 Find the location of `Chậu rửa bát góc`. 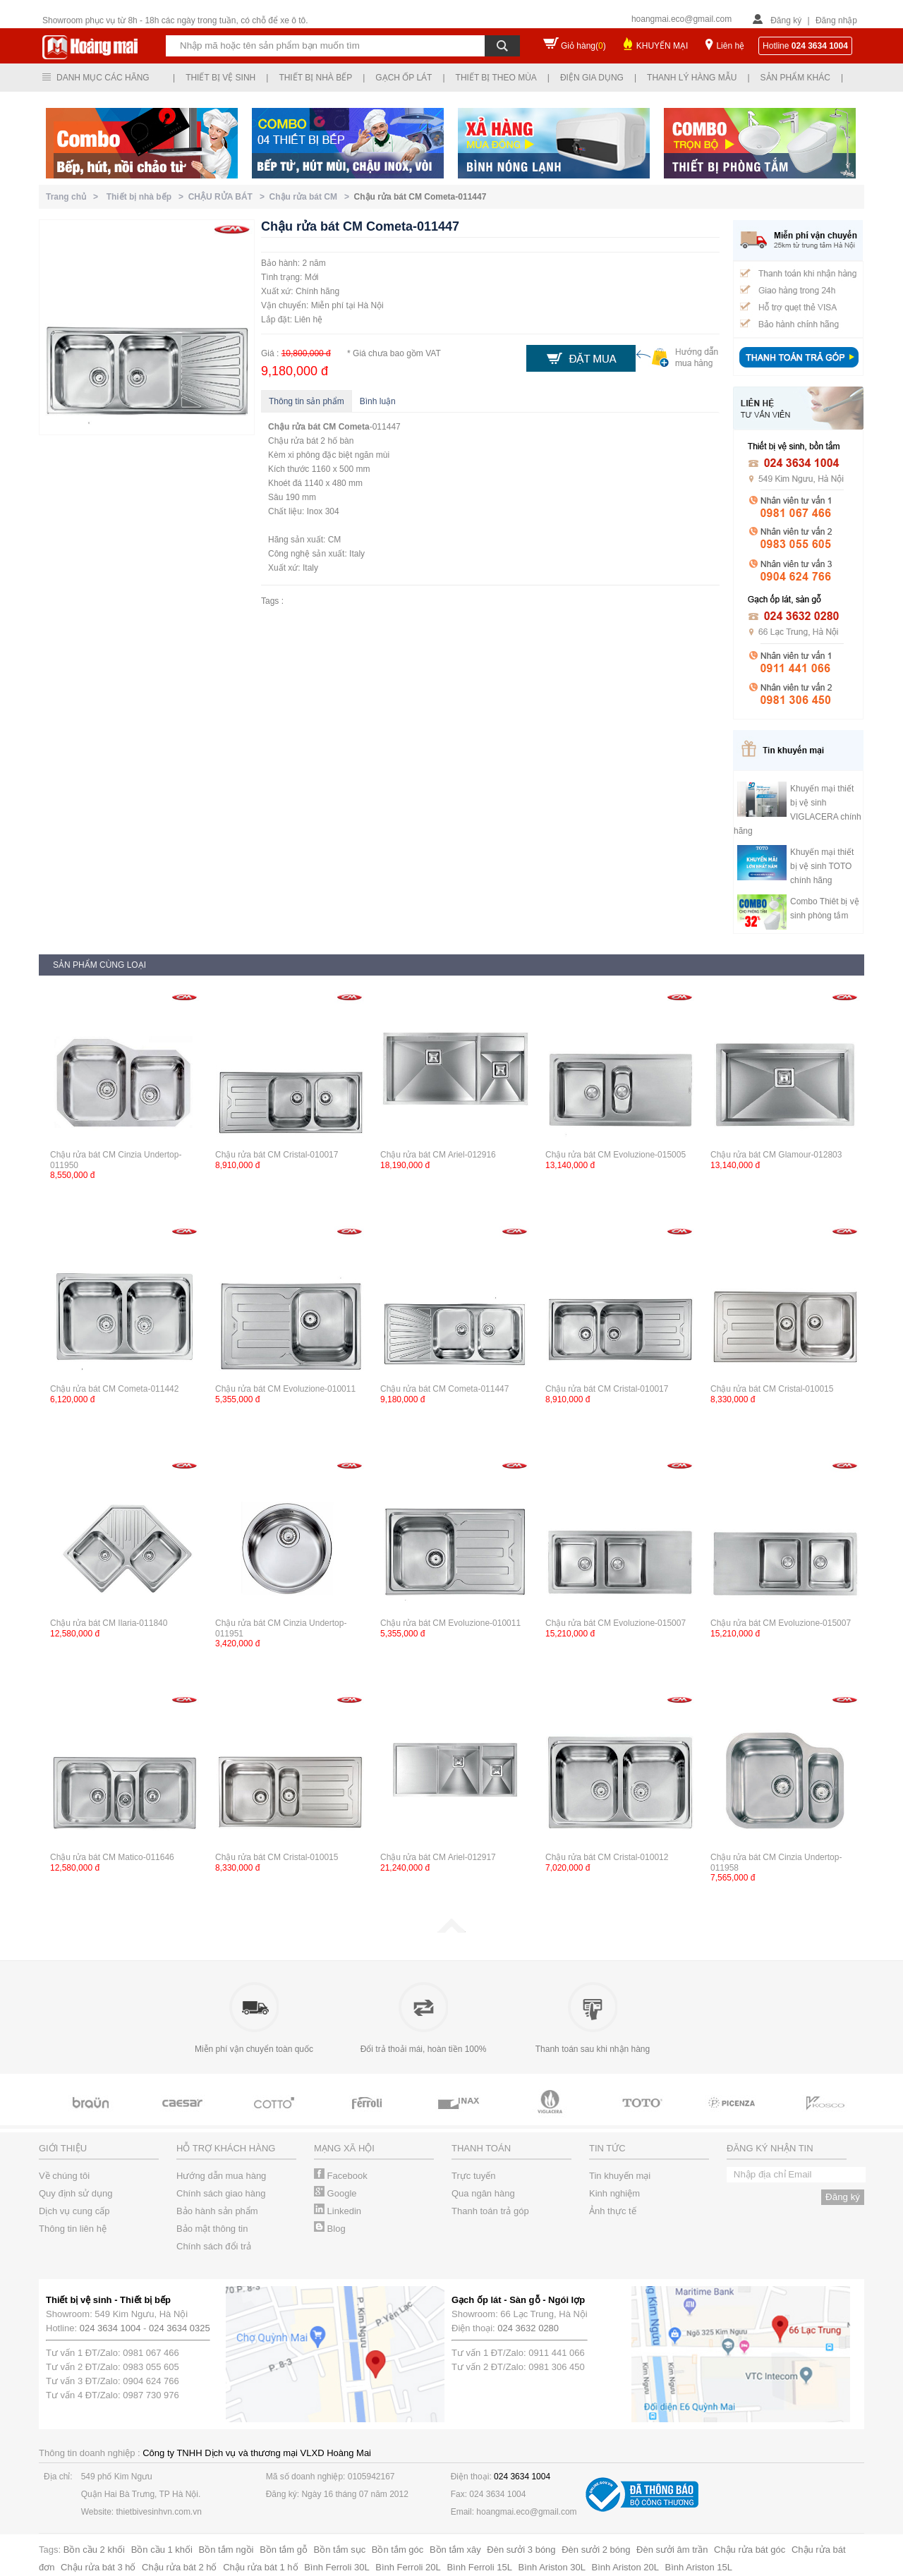

Chậu rửa bát góc is located at coordinates (749, 2549).